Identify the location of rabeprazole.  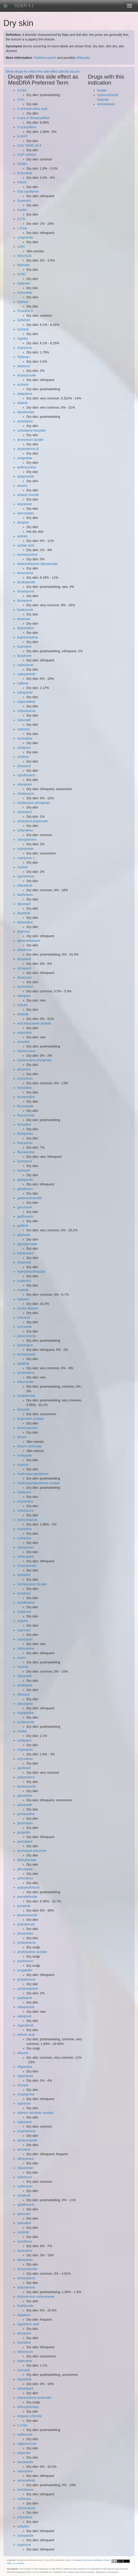
(25, 2007).